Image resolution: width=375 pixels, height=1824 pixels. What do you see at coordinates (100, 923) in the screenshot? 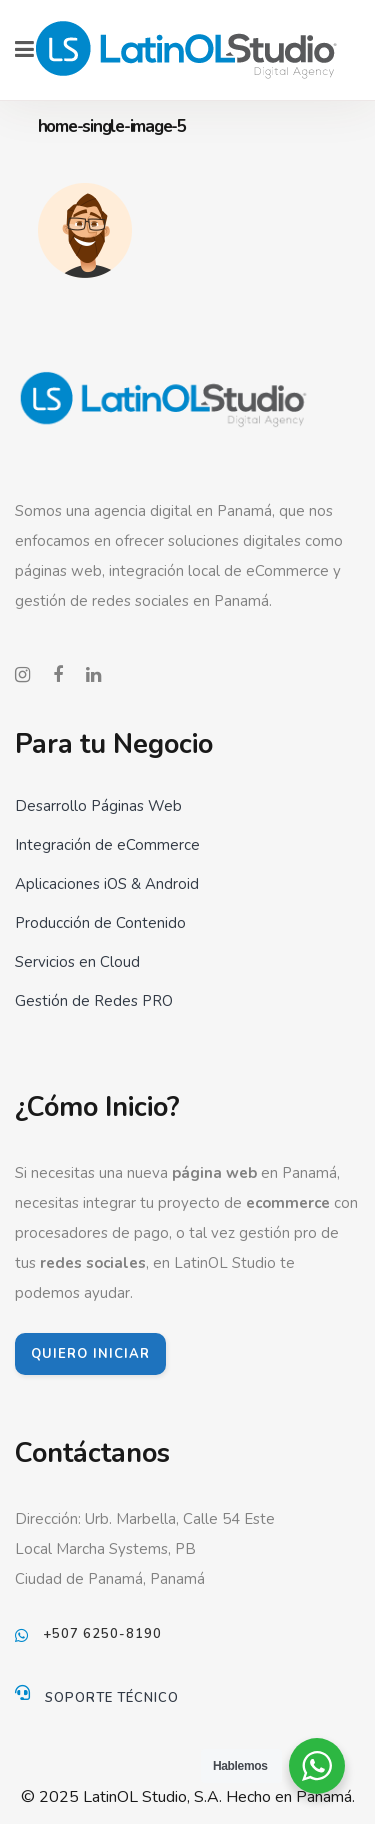
I see `Producción de Contenido` at bounding box center [100, 923].